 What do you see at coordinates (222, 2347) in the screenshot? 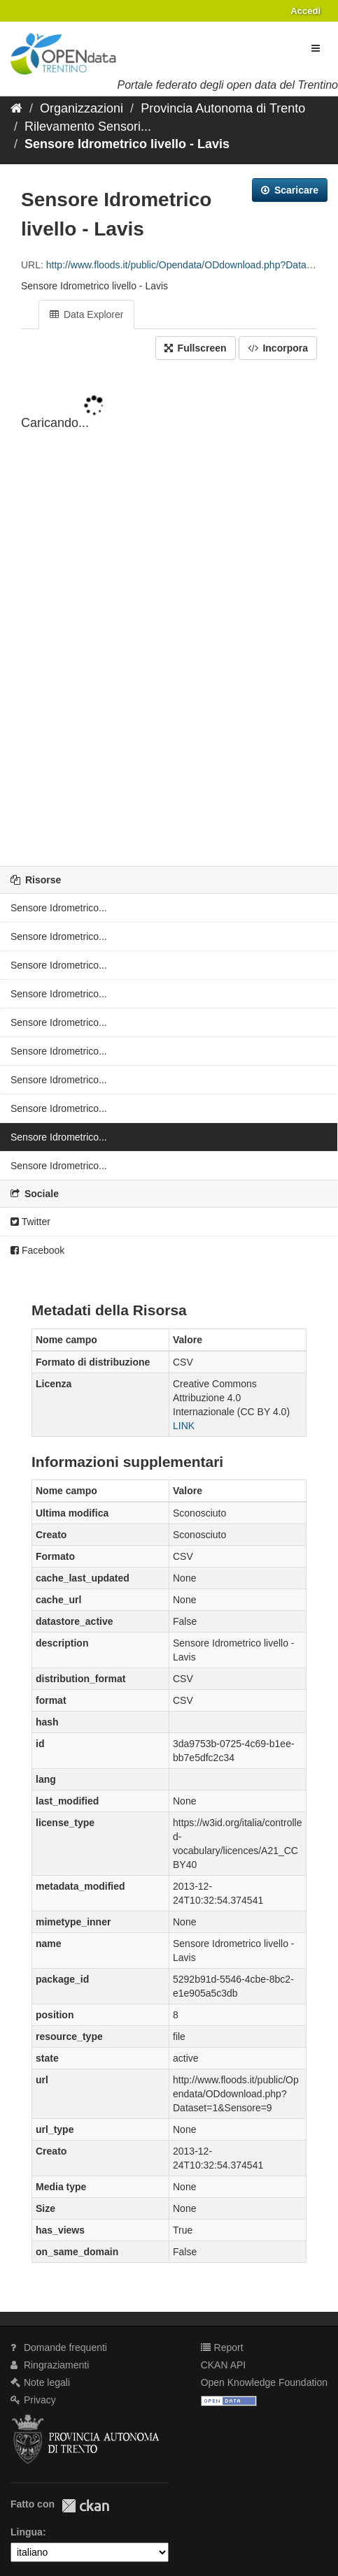
I see `Report` at bounding box center [222, 2347].